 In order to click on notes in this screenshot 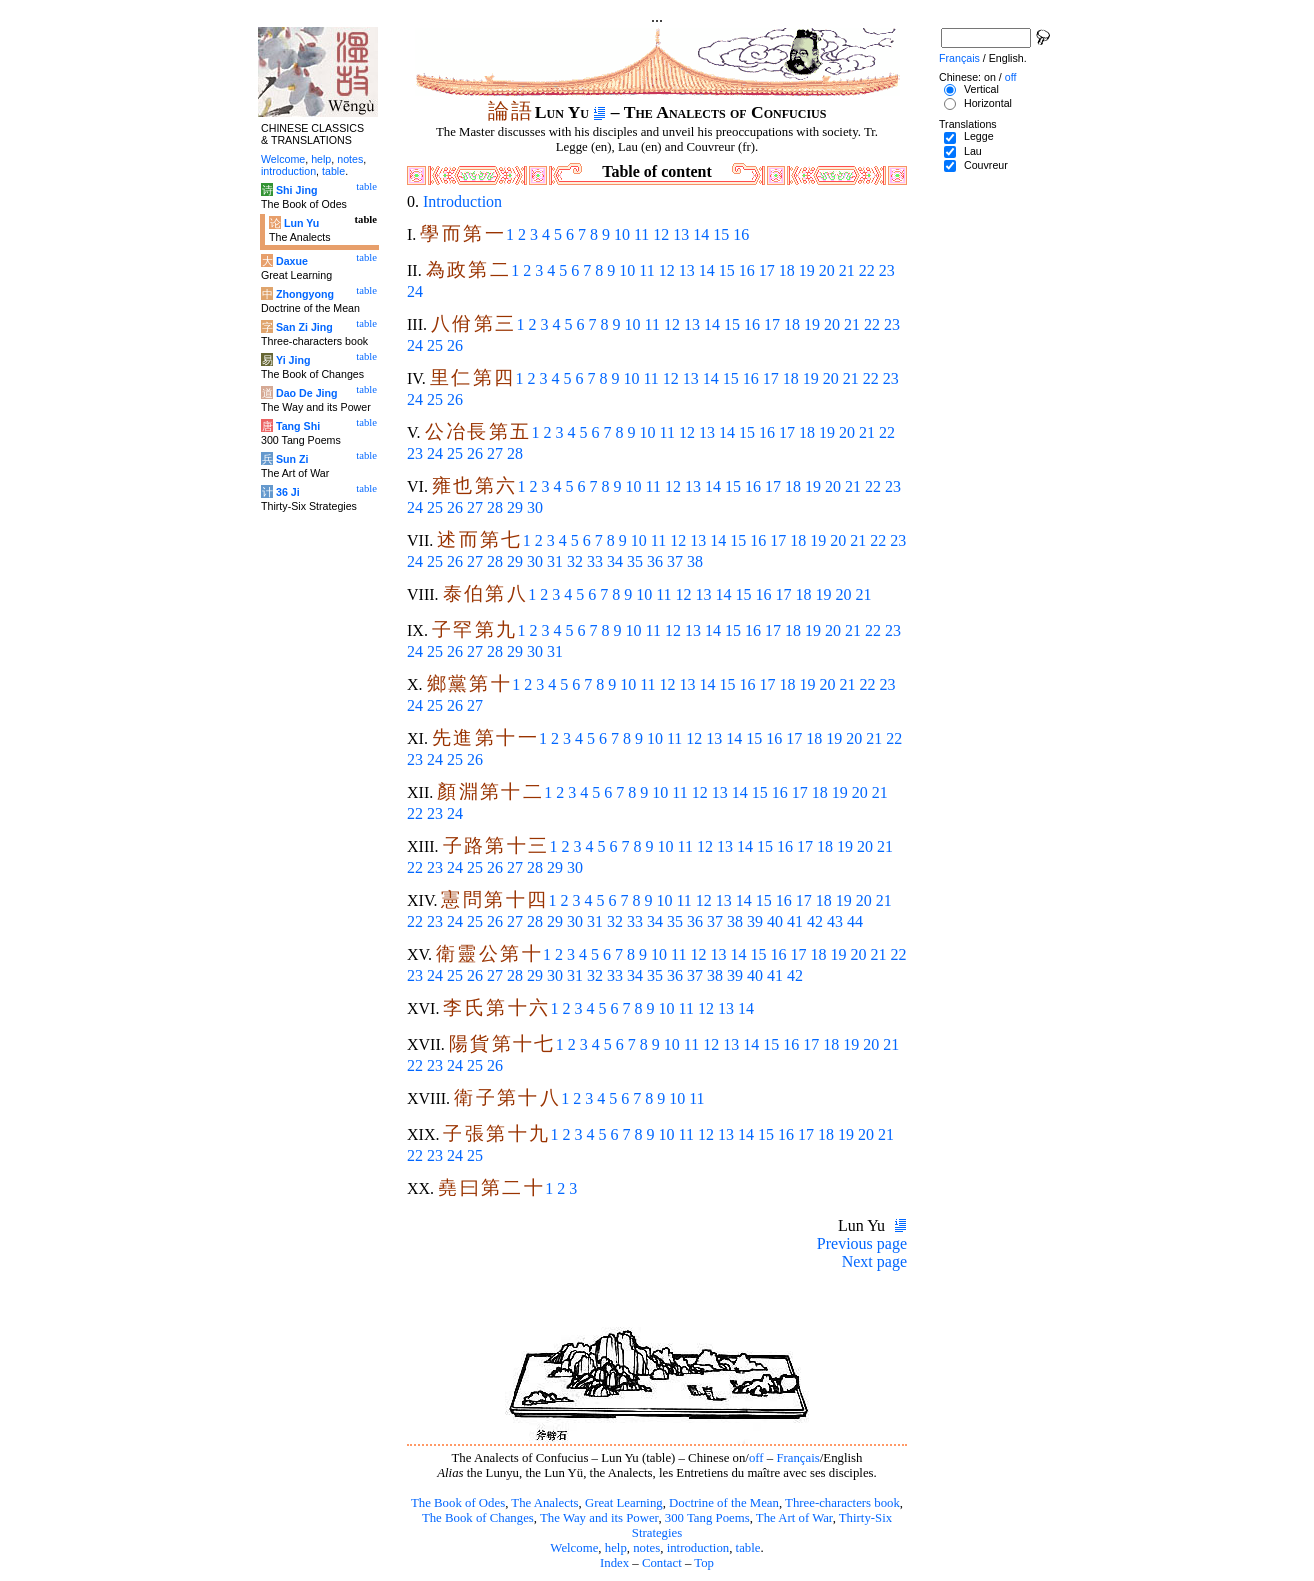, I will do `click(646, 1548)`.